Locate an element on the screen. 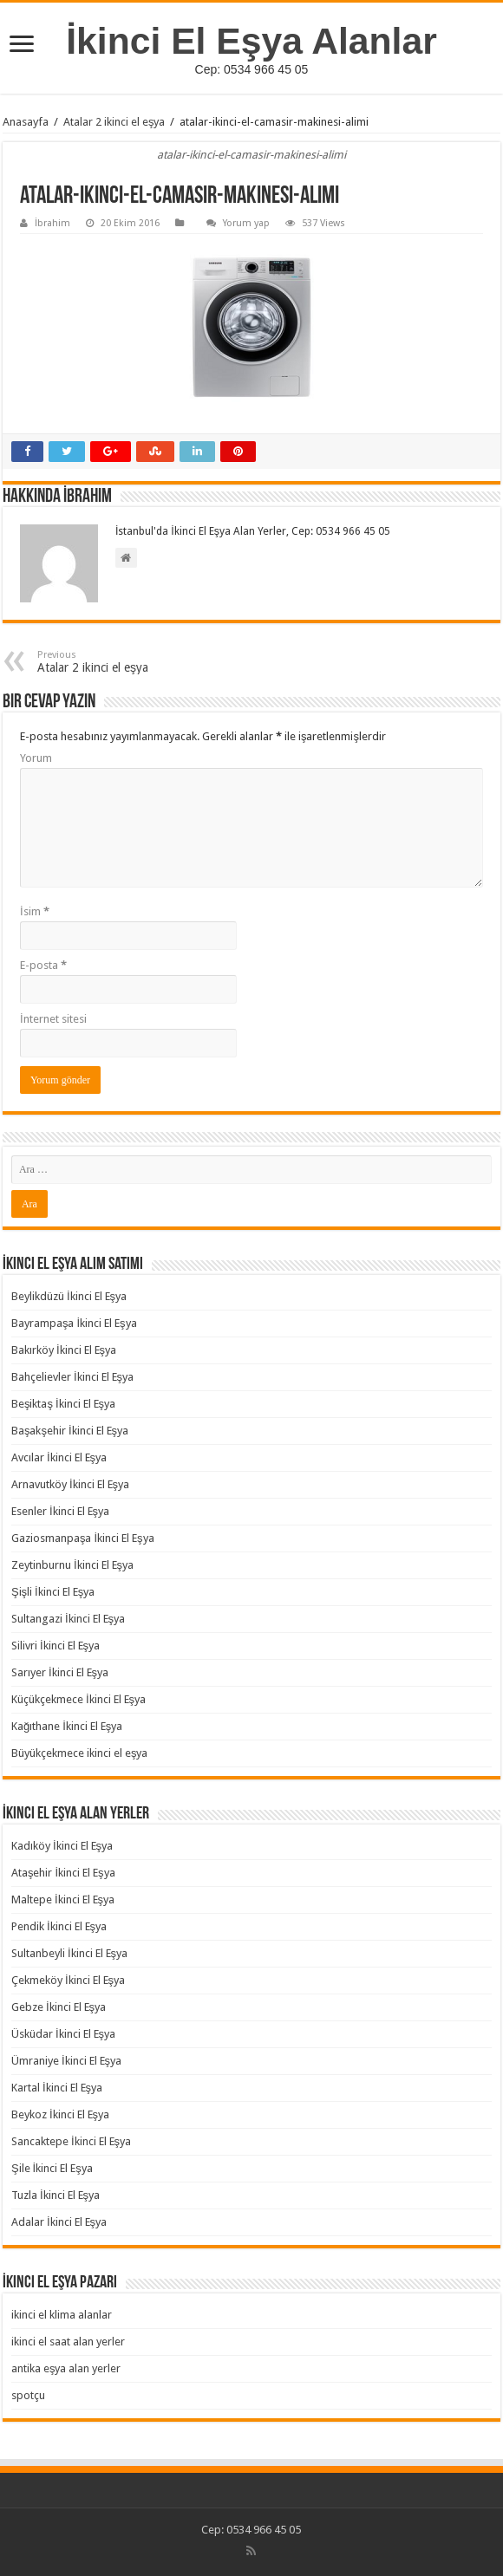 The image size is (503, 2576). Sarıyer İkinci El Eşya is located at coordinates (59, 1672).